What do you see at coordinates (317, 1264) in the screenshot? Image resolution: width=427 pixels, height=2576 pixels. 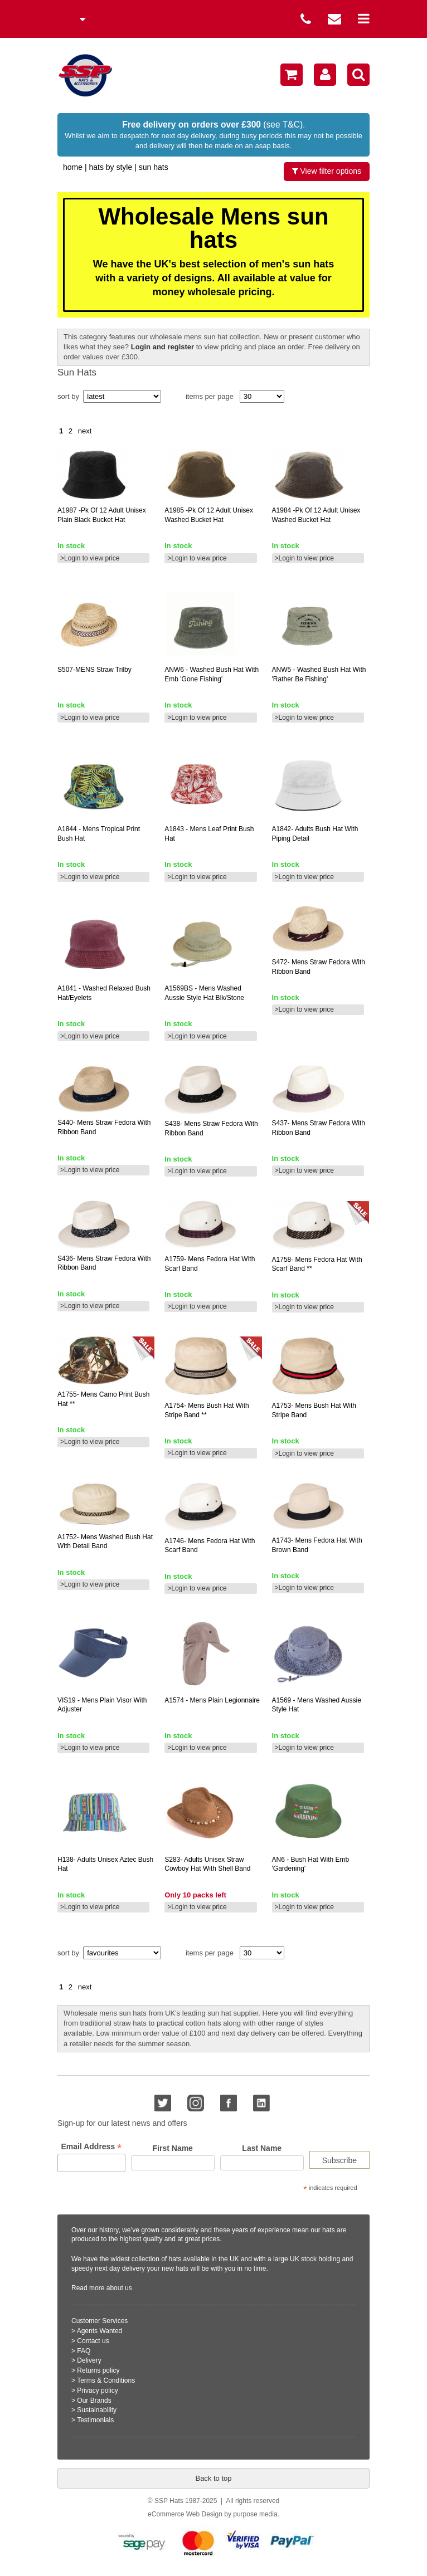 I see `mens fedora hat with scarf band **` at bounding box center [317, 1264].